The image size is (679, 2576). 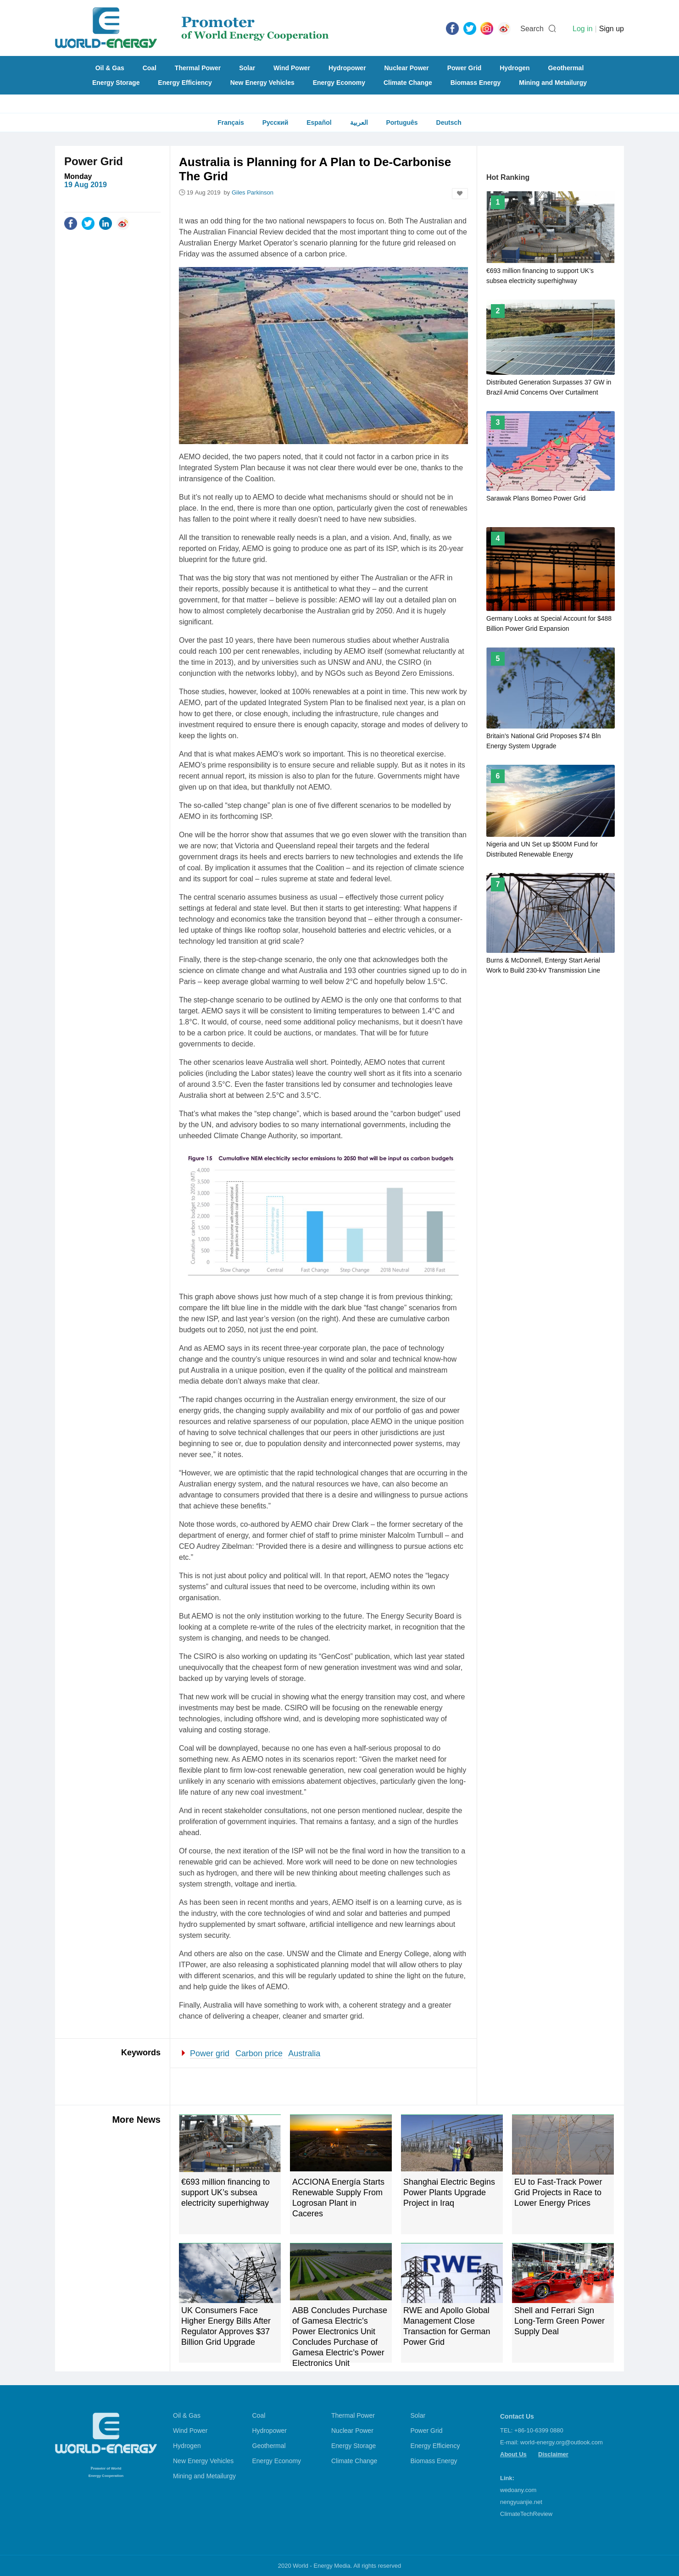 I want to click on About Us, so click(x=513, y=2454).